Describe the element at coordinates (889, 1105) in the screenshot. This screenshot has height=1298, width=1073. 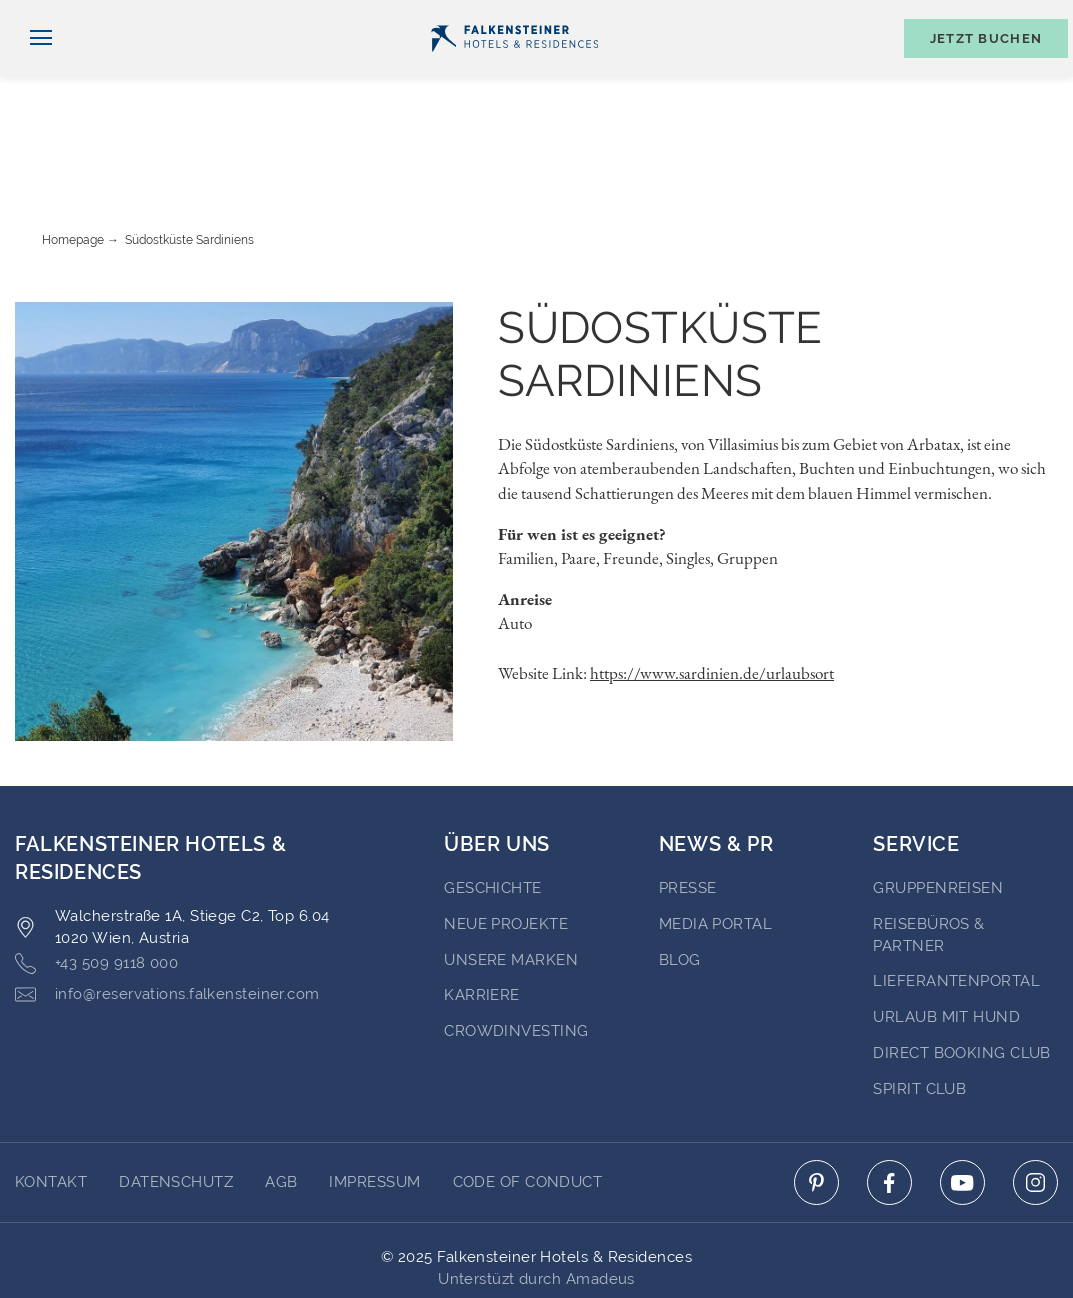
I see `[Click here to go to facebook (opens in a new tab)]` at that location.